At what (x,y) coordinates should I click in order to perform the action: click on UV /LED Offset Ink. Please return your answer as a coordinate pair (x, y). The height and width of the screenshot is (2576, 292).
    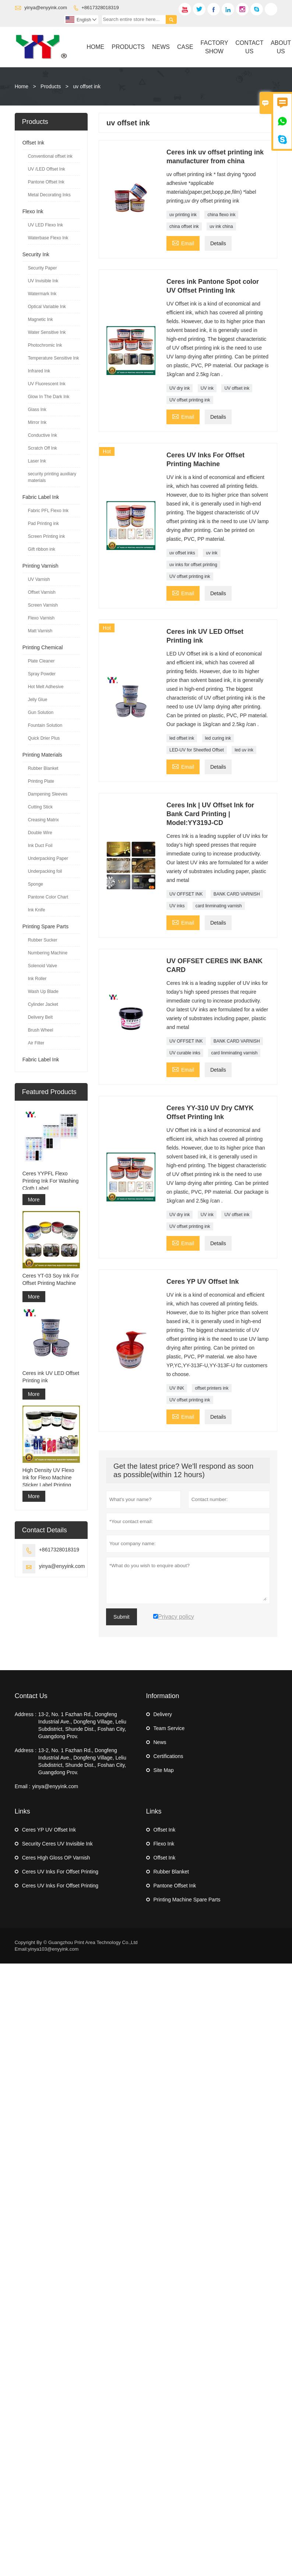
    Looking at the image, I should click on (46, 169).